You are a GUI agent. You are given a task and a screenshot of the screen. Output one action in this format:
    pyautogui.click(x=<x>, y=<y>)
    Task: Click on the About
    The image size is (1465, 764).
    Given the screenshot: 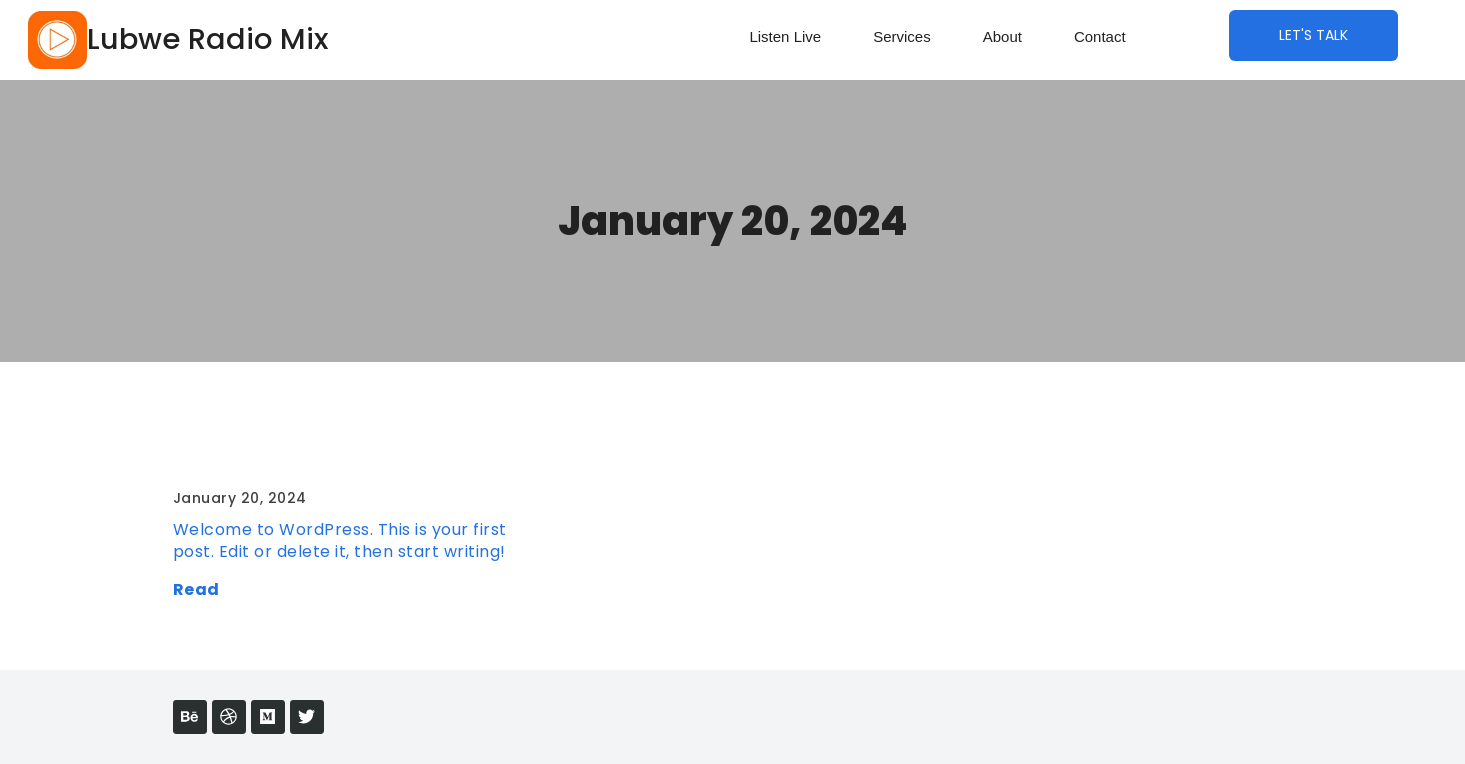 What is the action you would take?
    pyautogui.click(x=1002, y=36)
    